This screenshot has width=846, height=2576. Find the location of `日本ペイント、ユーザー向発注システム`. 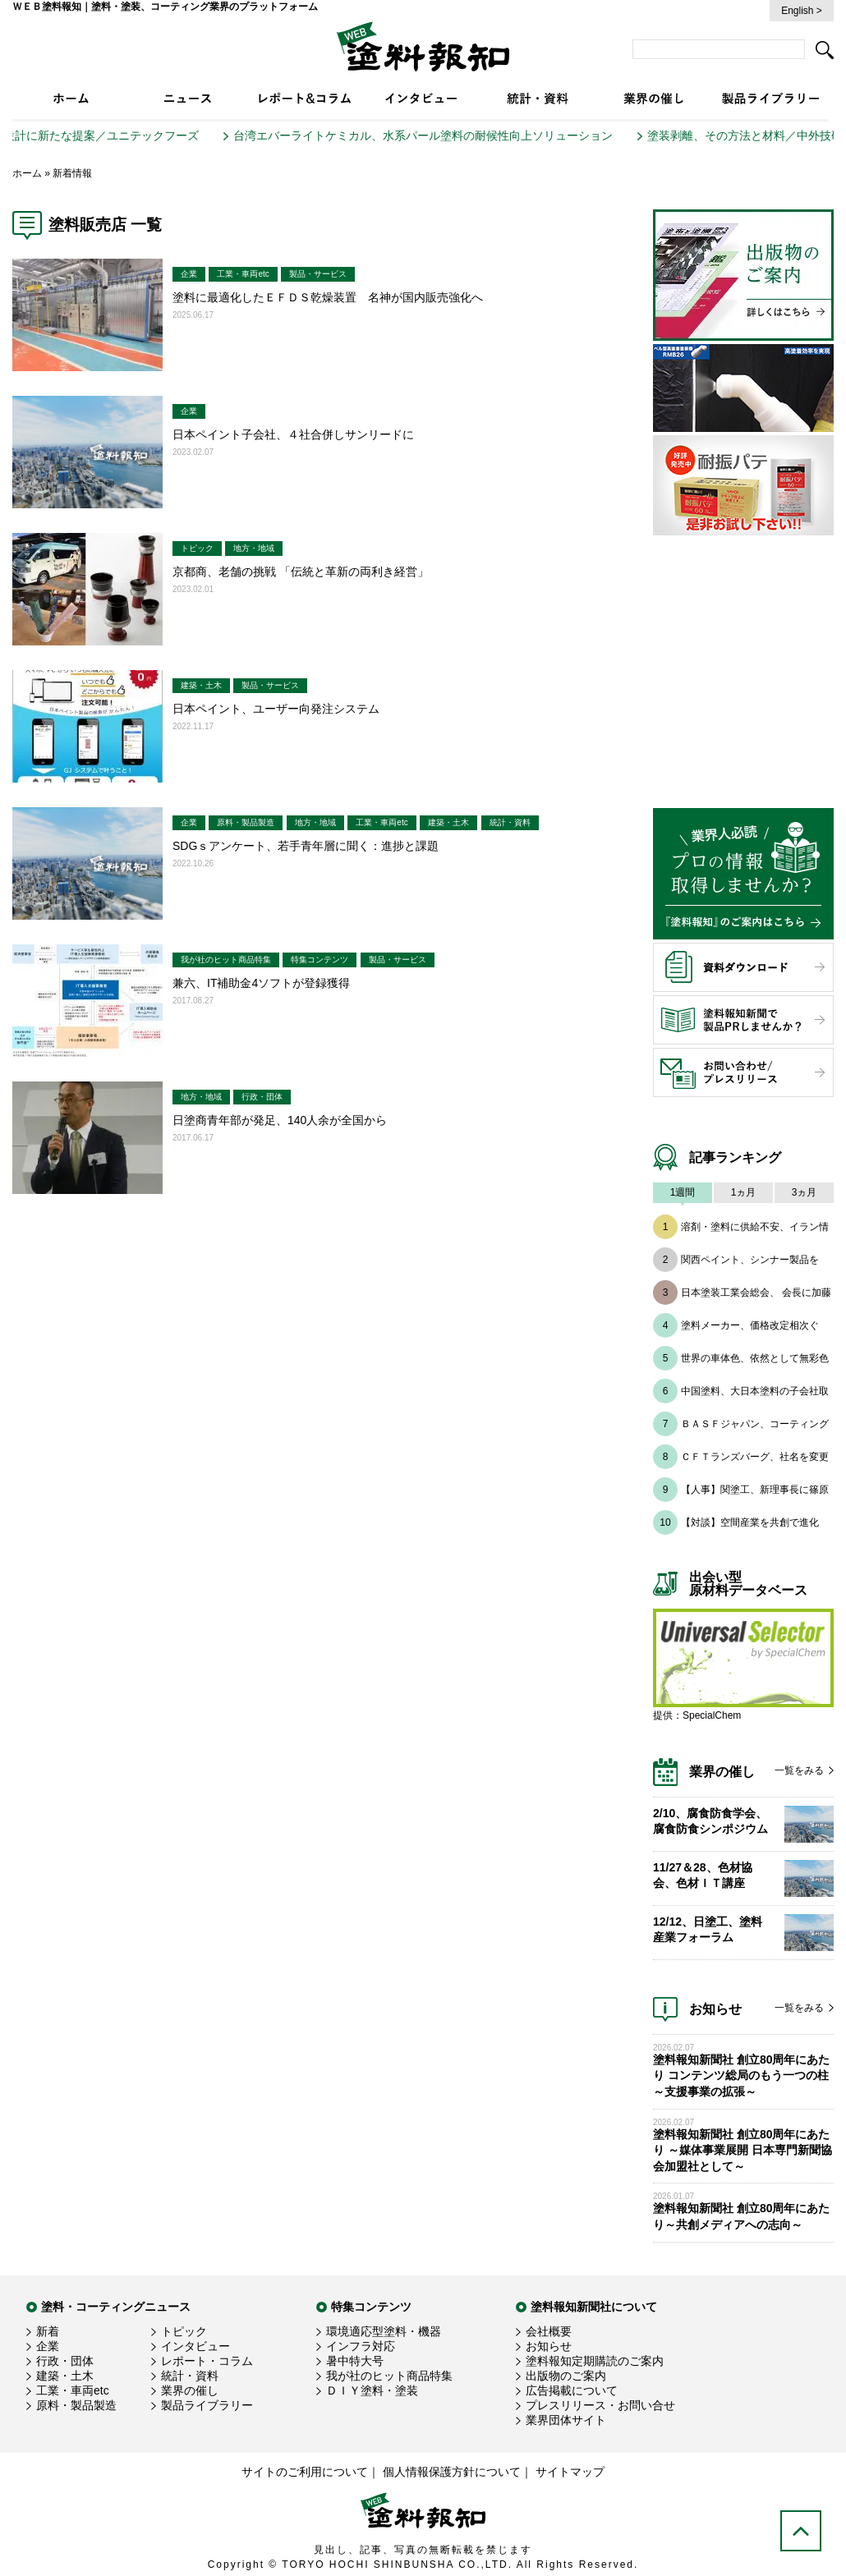

日本ペイント、ユーザー向発注システム is located at coordinates (275, 708).